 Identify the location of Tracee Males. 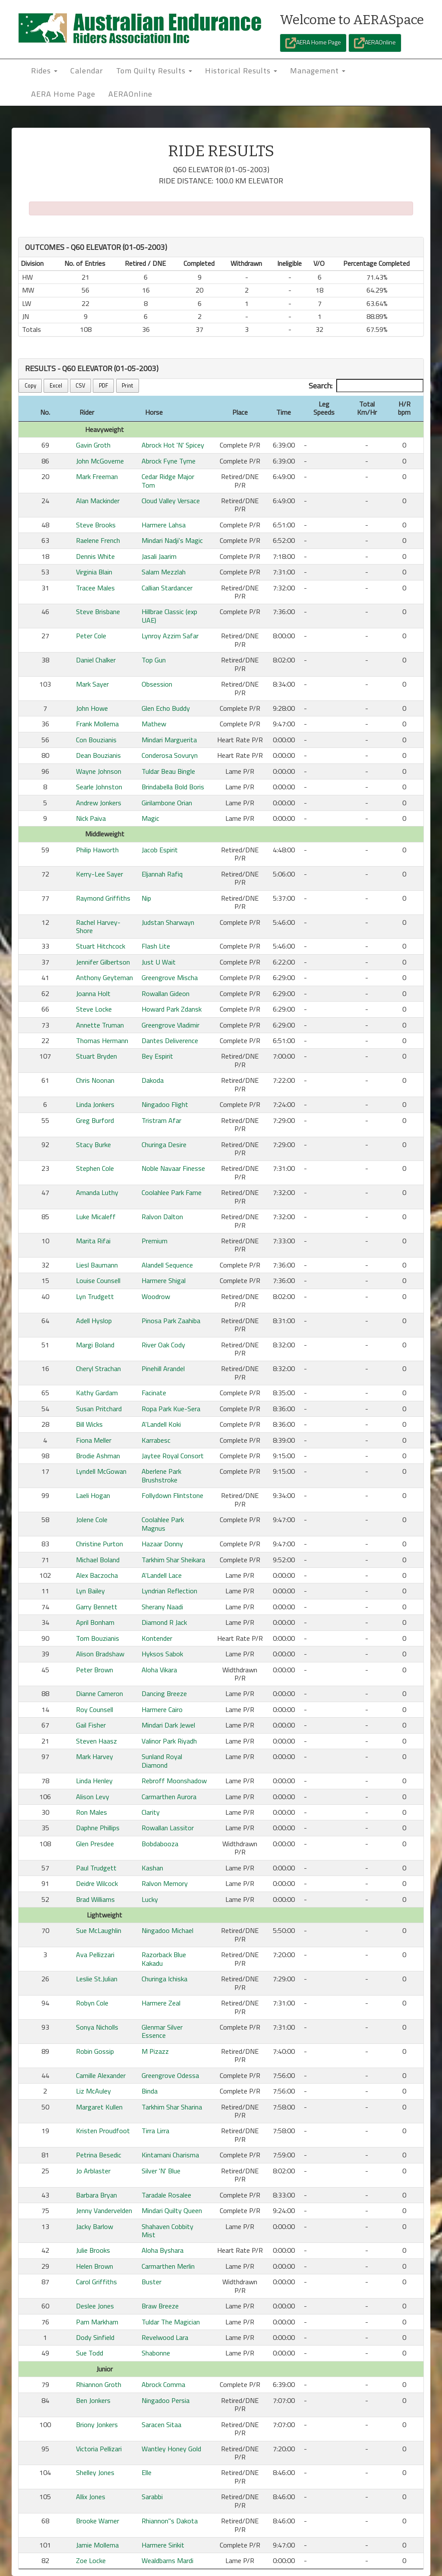
(95, 588).